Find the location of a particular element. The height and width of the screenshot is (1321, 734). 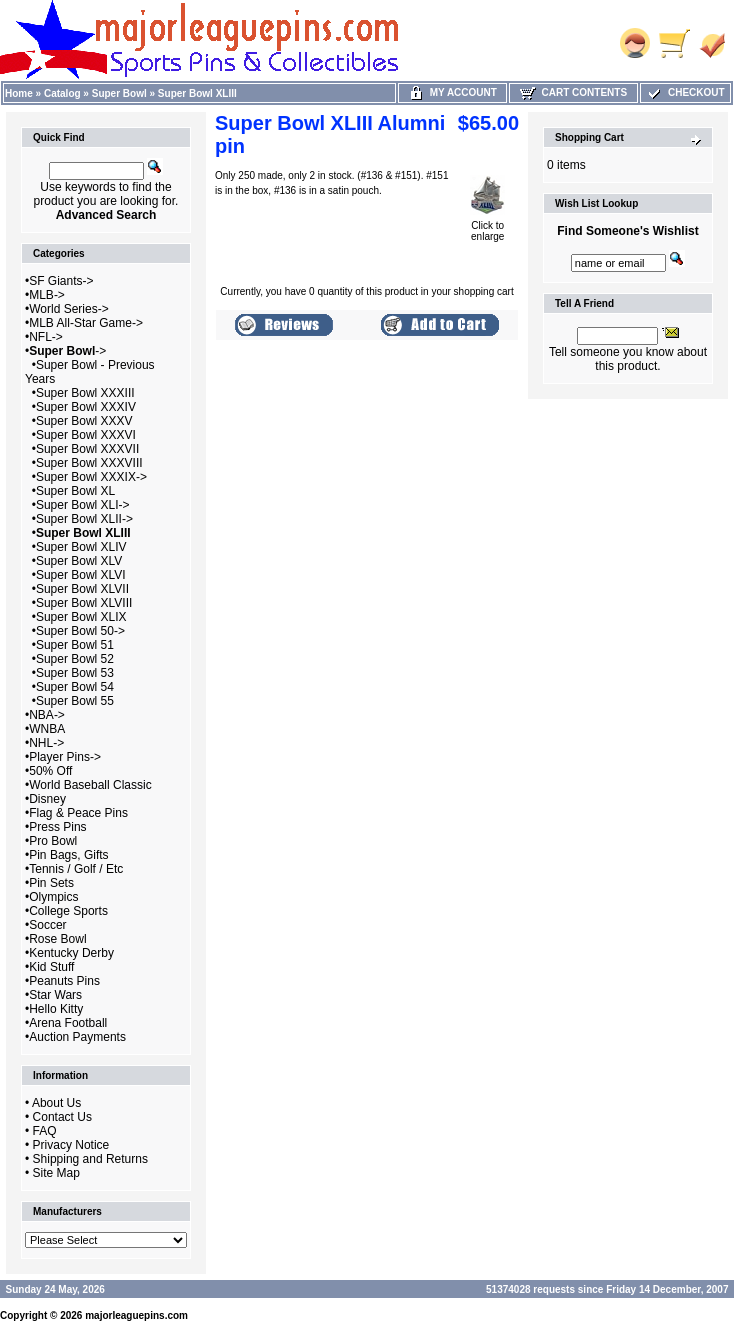

Super Bowl XXXVIII is located at coordinates (89, 463).